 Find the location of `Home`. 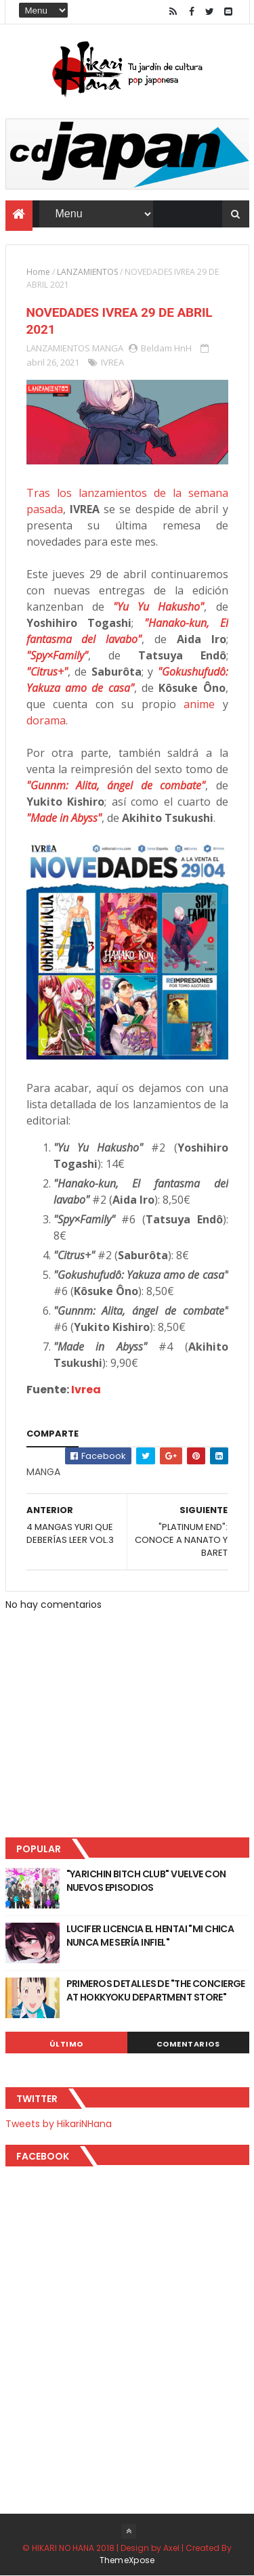

Home is located at coordinates (38, 272).